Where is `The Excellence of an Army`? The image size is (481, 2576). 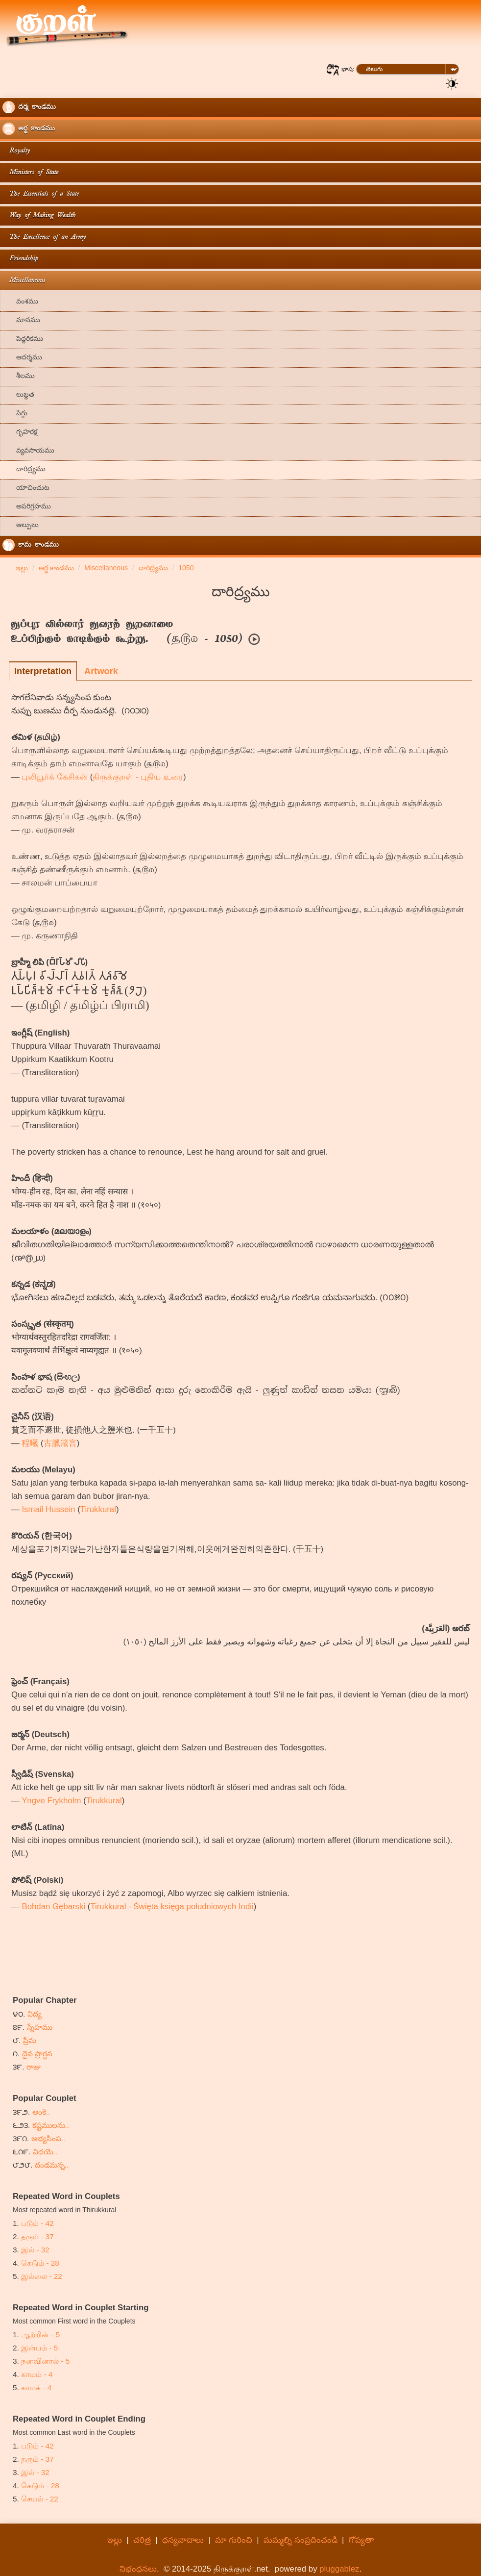 The Excellence of an Army is located at coordinates (44, 237).